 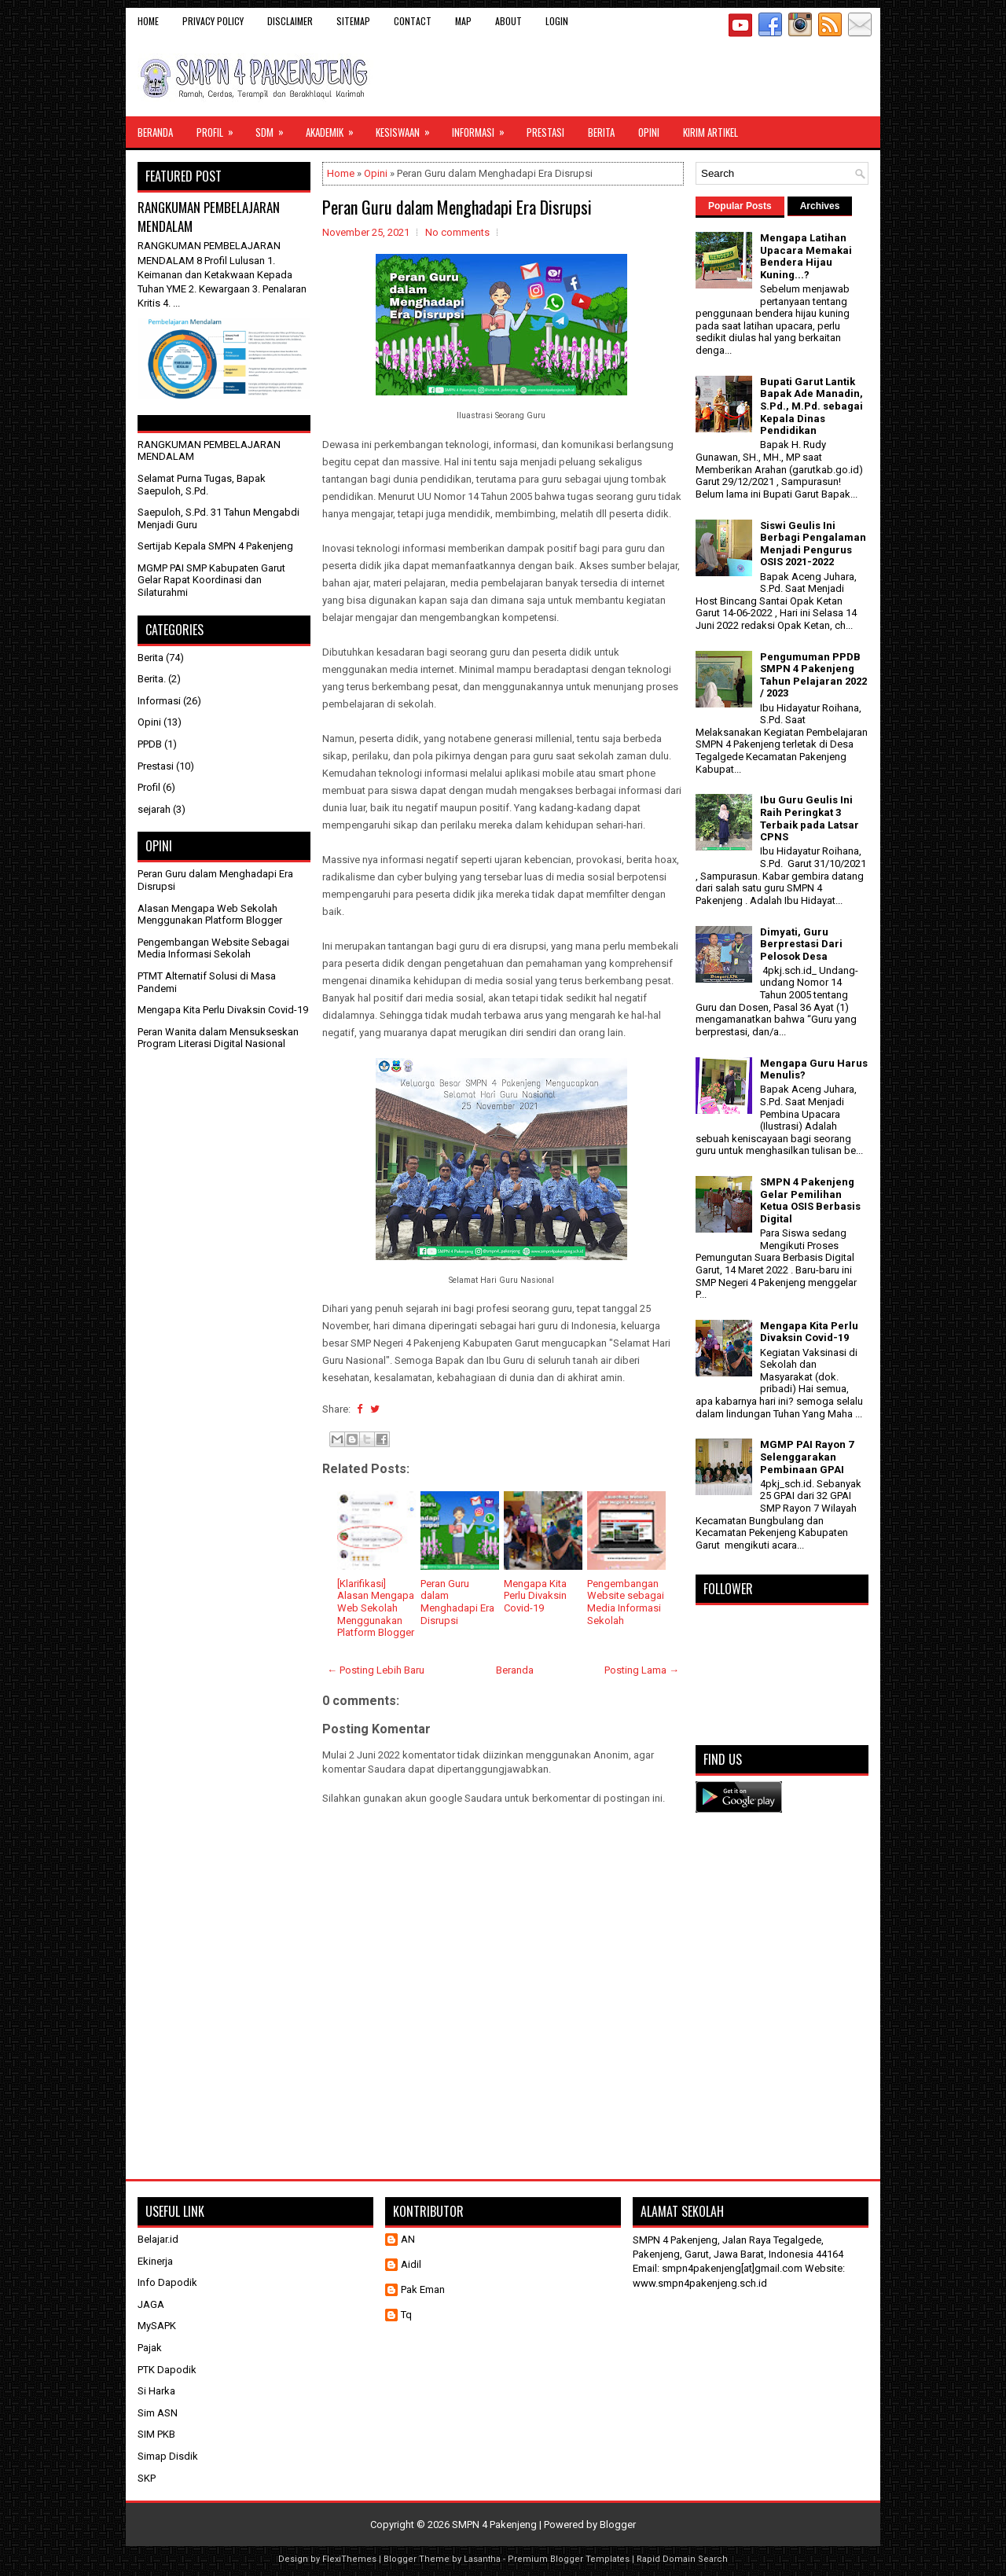 What do you see at coordinates (211, 580) in the screenshot?
I see `MGMP PAI SMP Kabupaten Garut Gelar Rapat Koordinasi dan Silaturahmi` at bounding box center [211, 580].